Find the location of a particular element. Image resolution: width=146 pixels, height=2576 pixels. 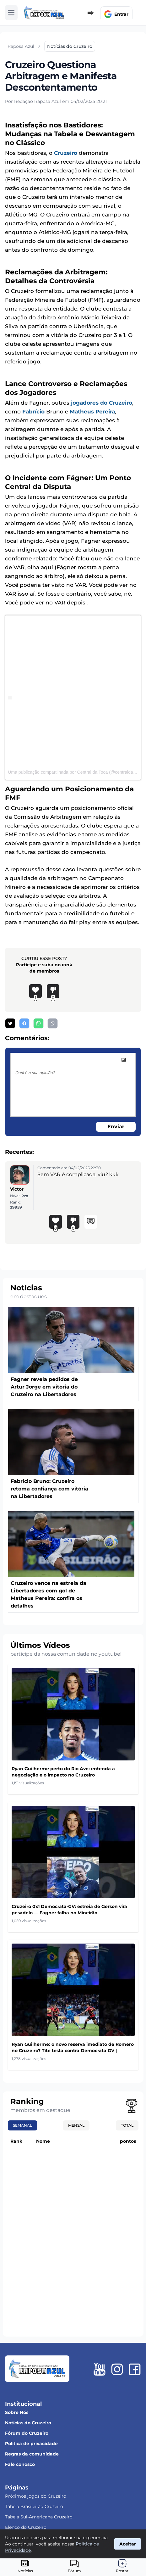

Enviar is located at coordinates (115, 1127).